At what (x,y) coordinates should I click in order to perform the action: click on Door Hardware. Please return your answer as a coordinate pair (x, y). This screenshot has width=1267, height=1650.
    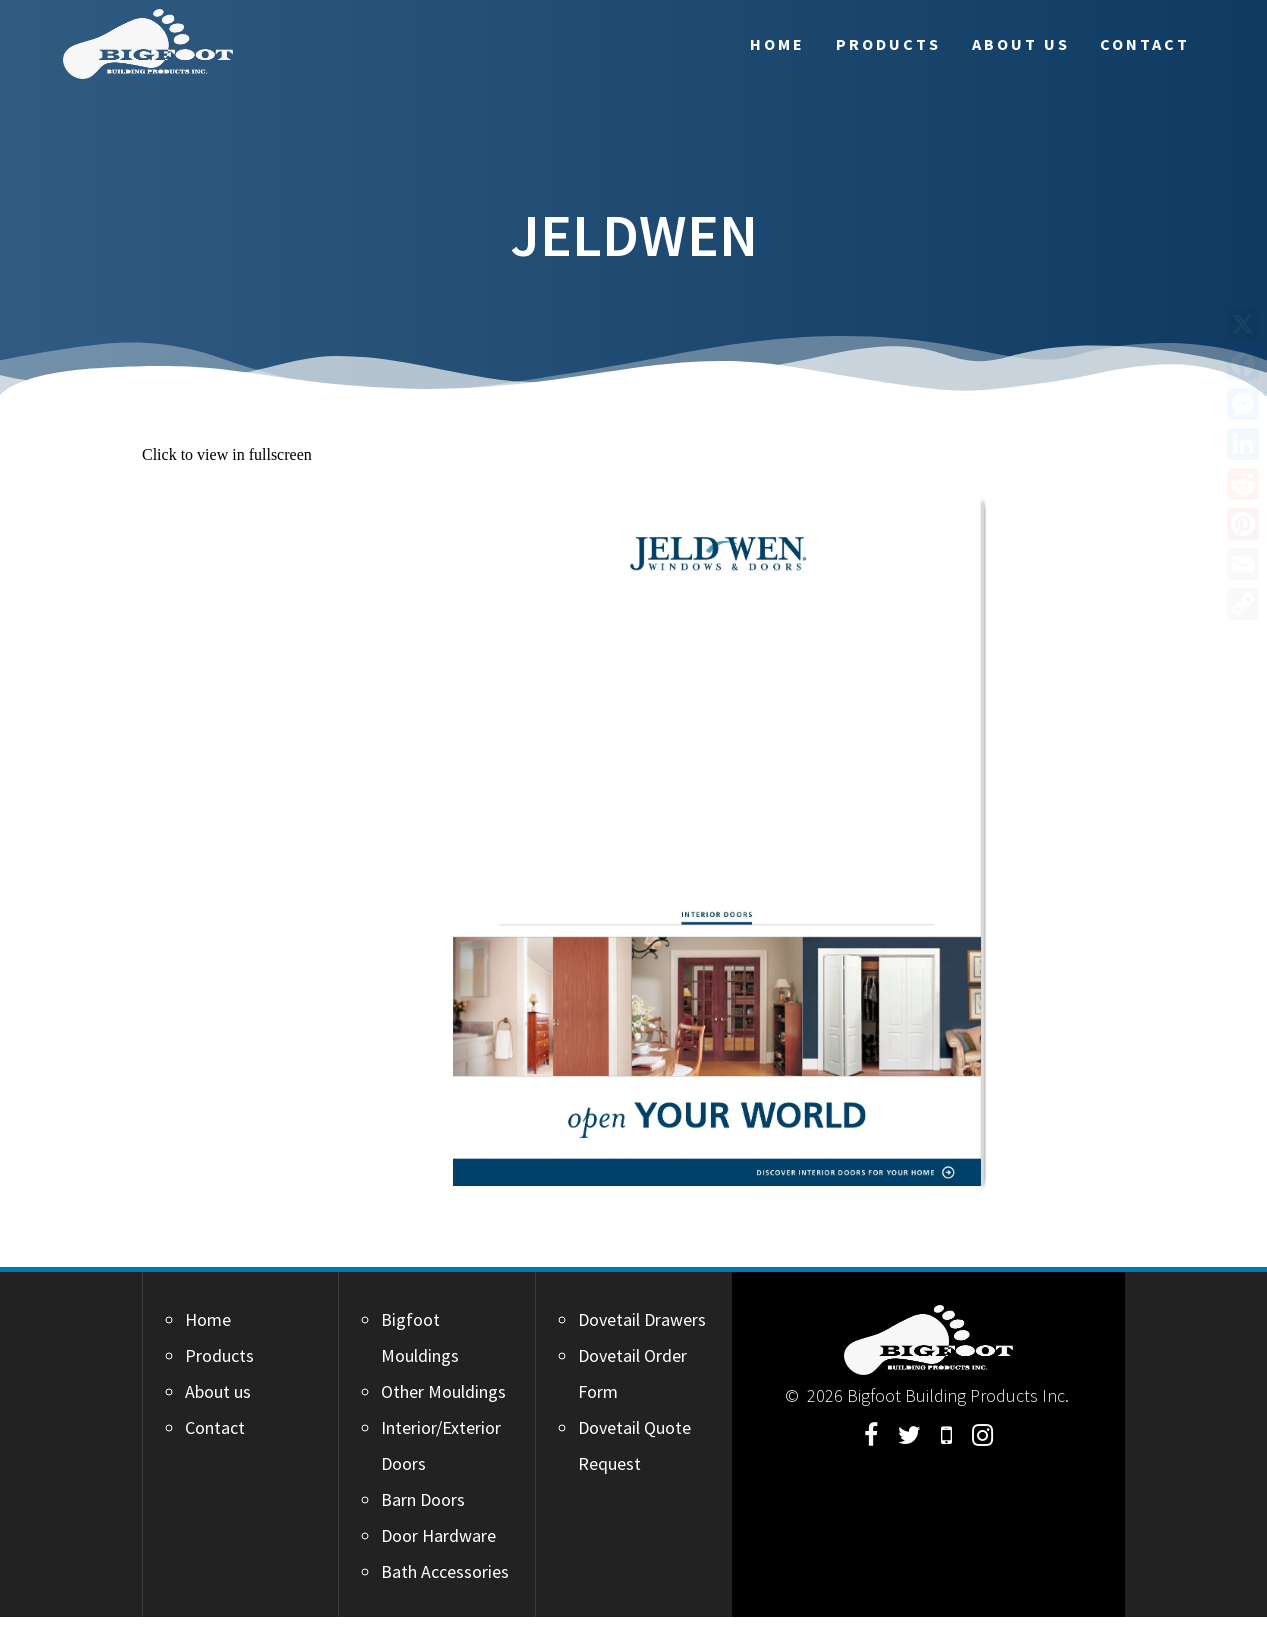
    Looking at the image, I should click on (438, 1535).